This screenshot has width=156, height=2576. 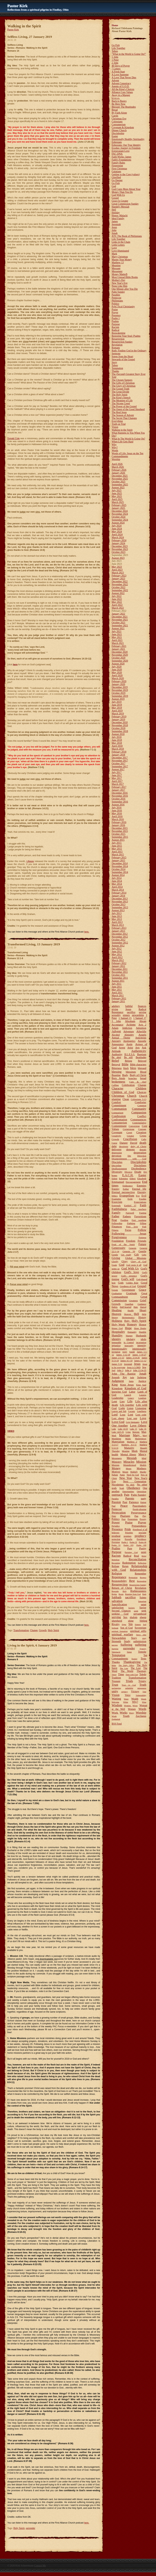 What do you see at coordinates (137, 1171) in the screenshot?
I see `Doubt` at bounding box center [137, 1171].